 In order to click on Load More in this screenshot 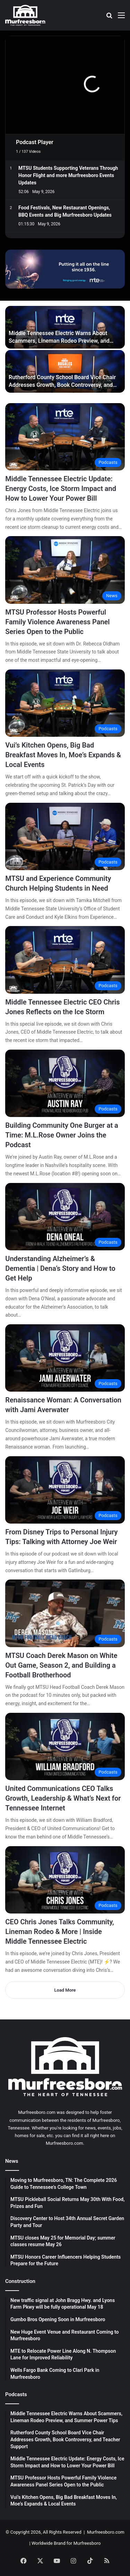, I will do `click(65, 1990)`.